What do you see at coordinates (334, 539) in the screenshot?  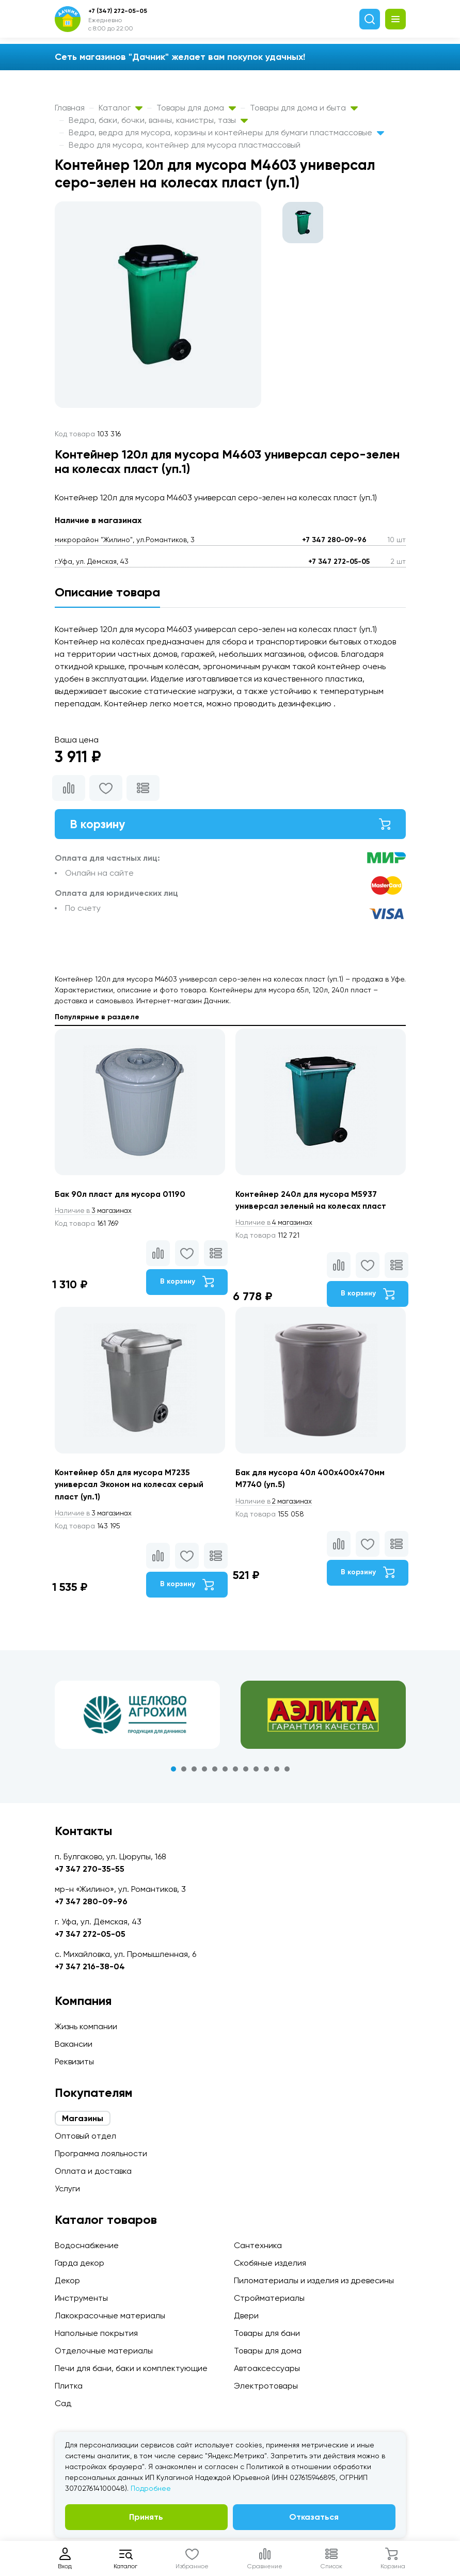 I see `+7 347 280-09-96` at bounding box center [334, 539].